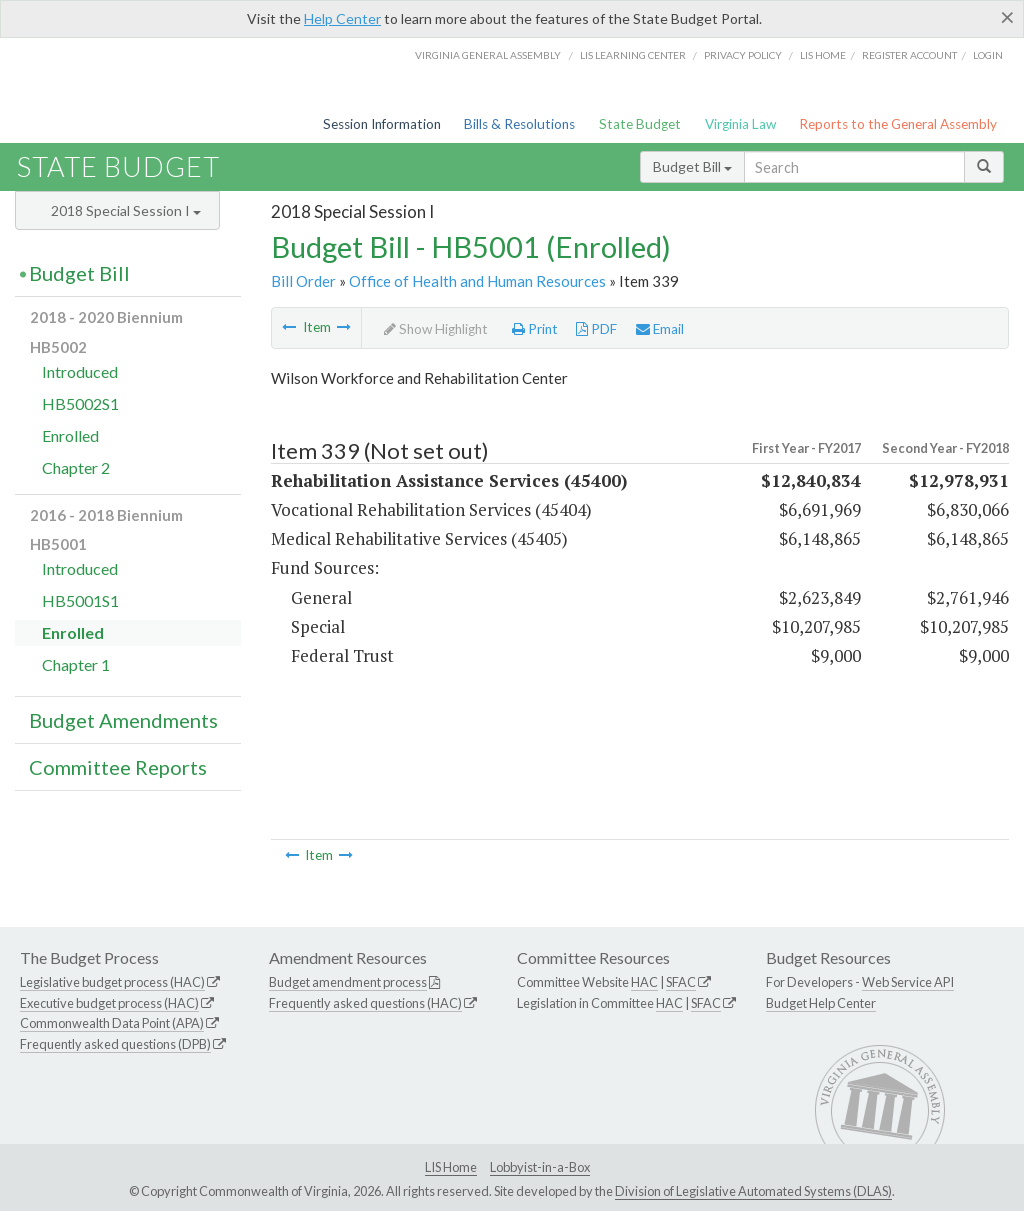 Image resolution: width=1024 pixels, height=1211 pixels. I want to click on PDF, so click(596, 329).